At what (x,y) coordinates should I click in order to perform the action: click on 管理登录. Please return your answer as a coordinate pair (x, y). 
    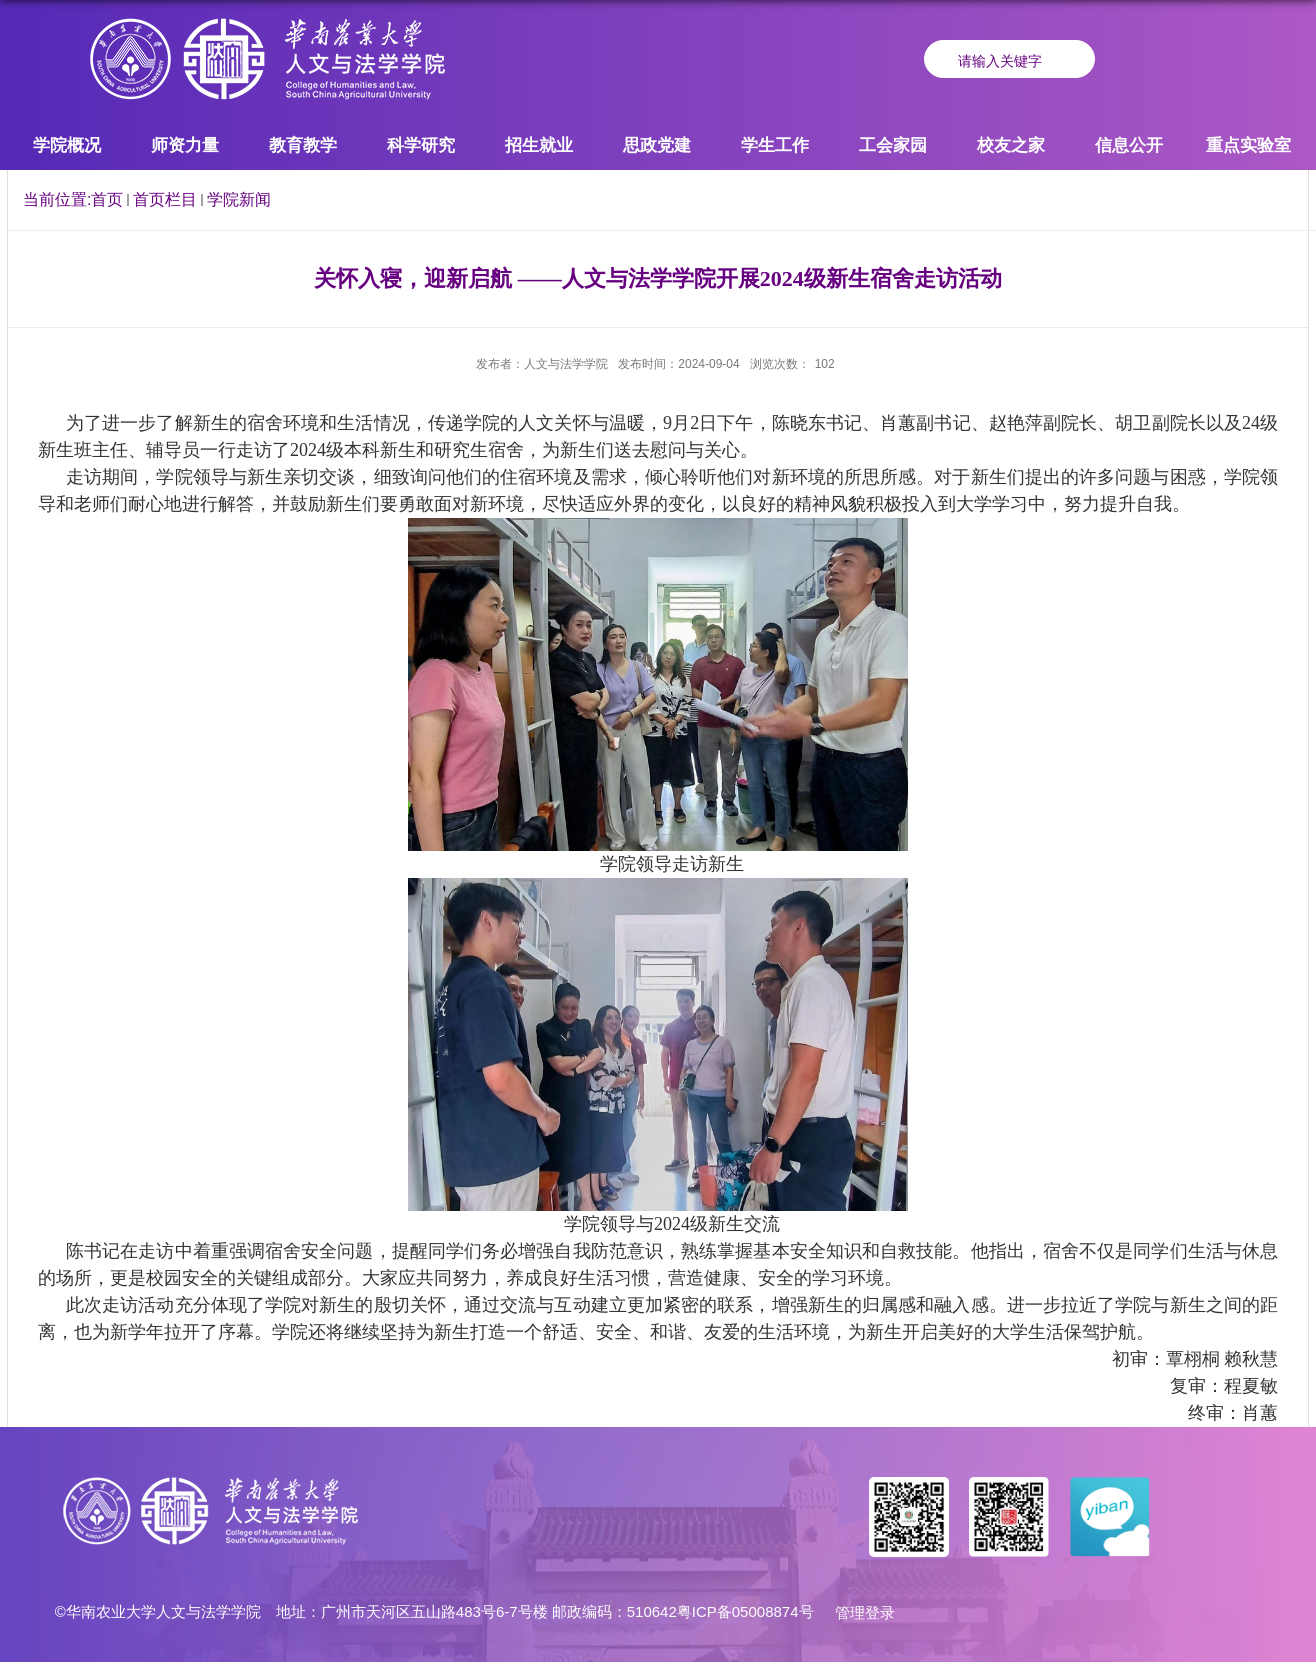
    Looking at the image, I should click on (865, 1612).